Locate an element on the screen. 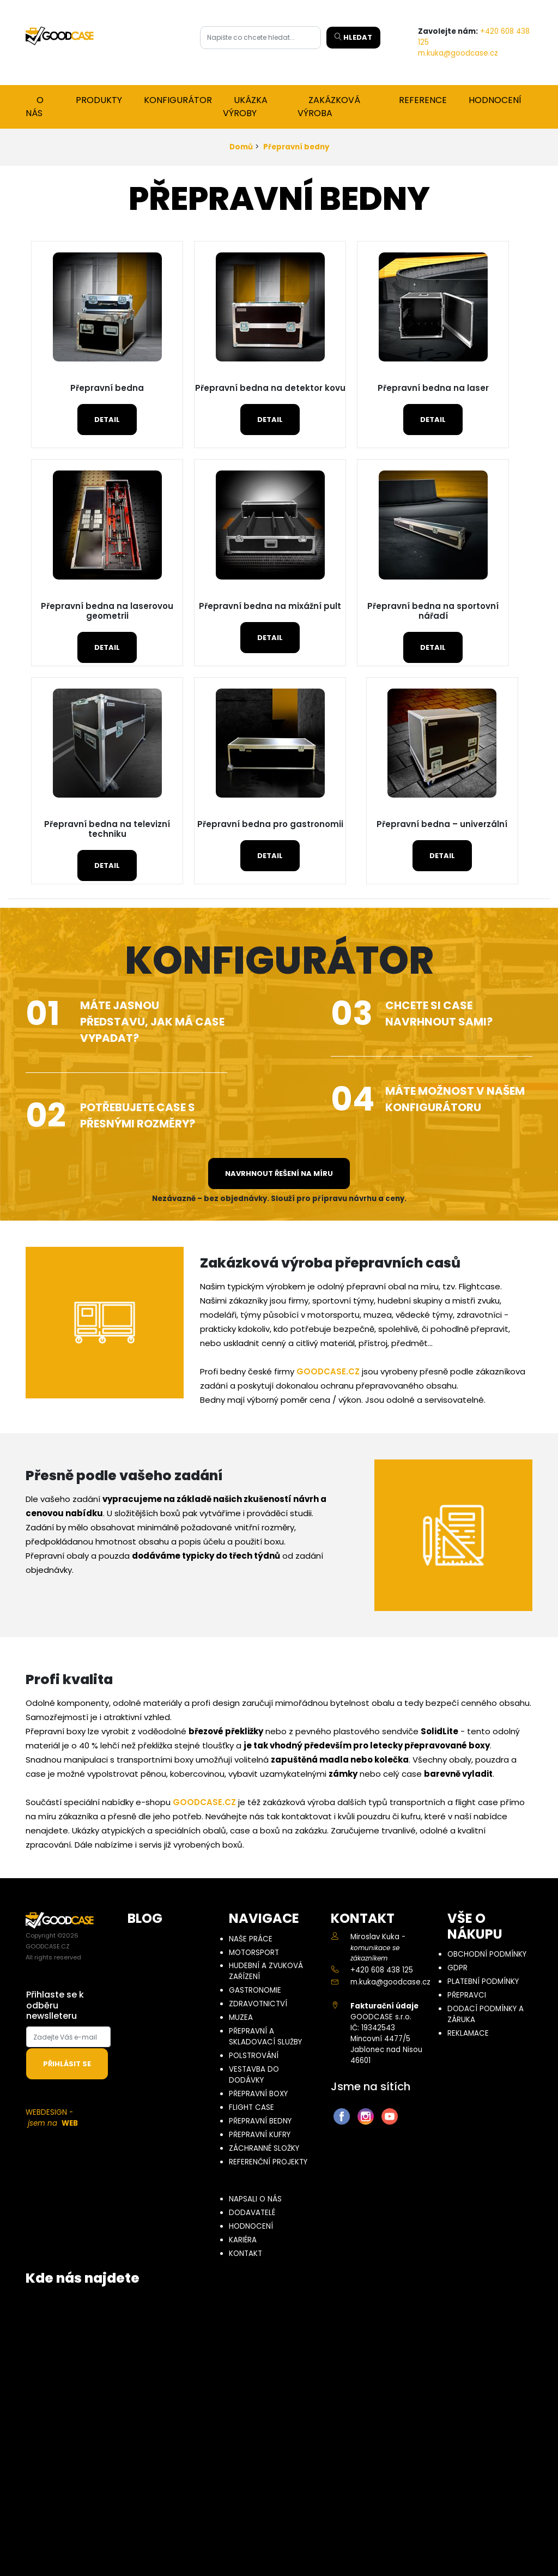 Image resolution: width=558 pixels, height=2576 pixels. Hodnocení is located at coordinates (495, 100).